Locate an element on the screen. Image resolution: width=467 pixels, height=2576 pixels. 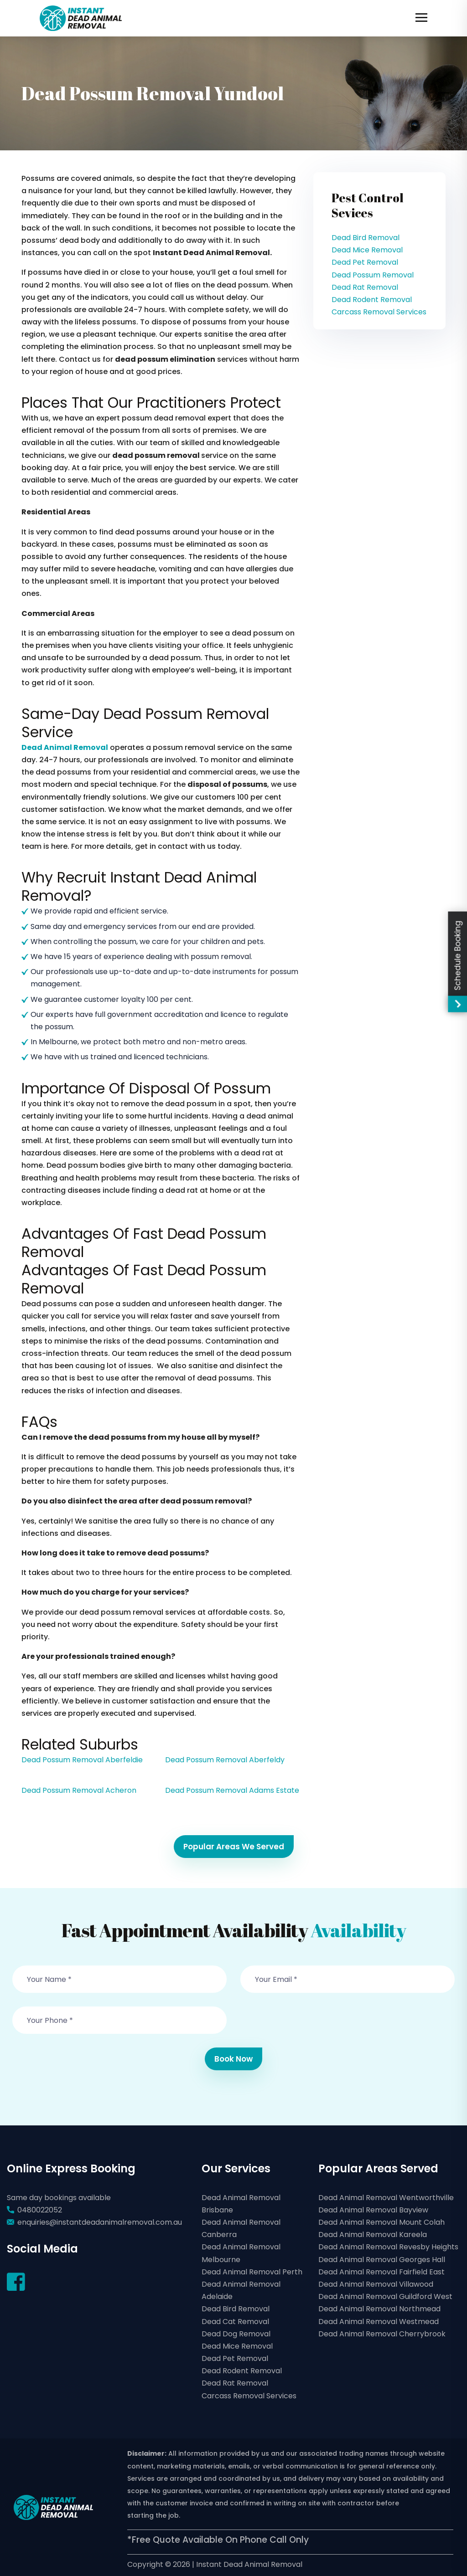
Dead Animal Removal Cherrybrook is located at coordinates (382, 2334).